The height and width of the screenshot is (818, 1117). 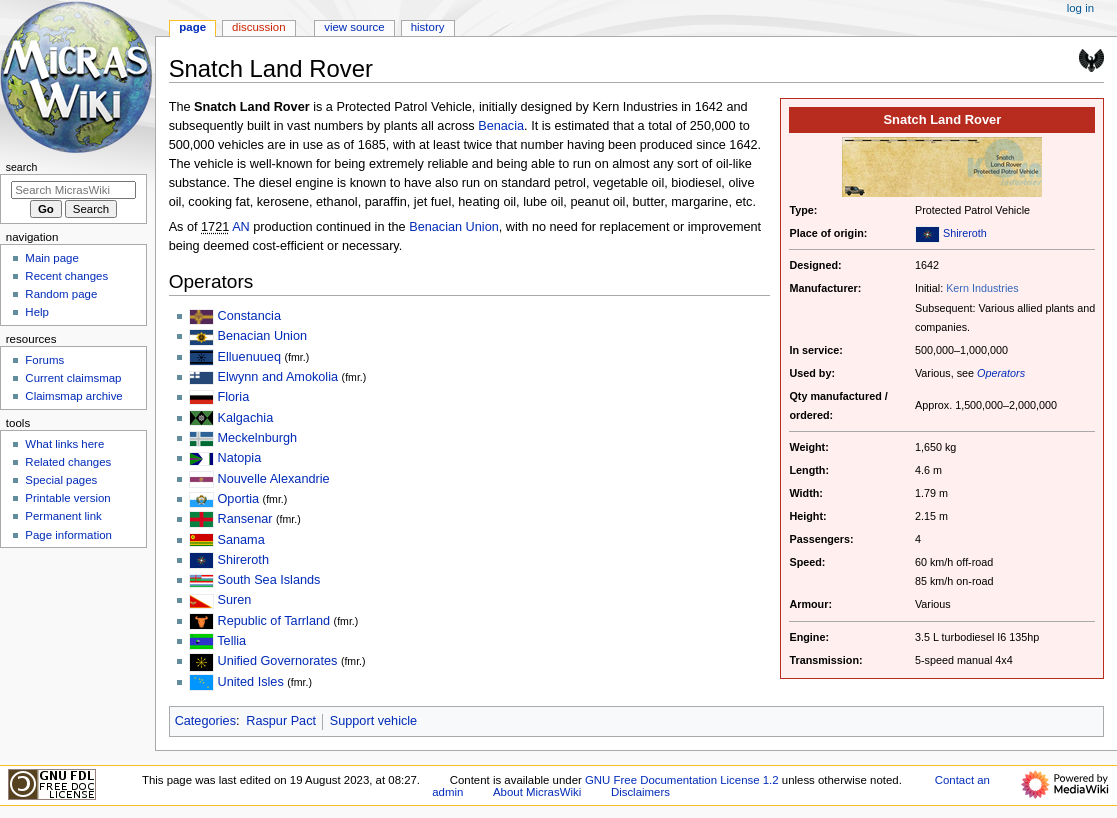 What do you see at coordinates (501, 126) in the screenshot?
I see `Benacia` at bounding box center [501, 126].